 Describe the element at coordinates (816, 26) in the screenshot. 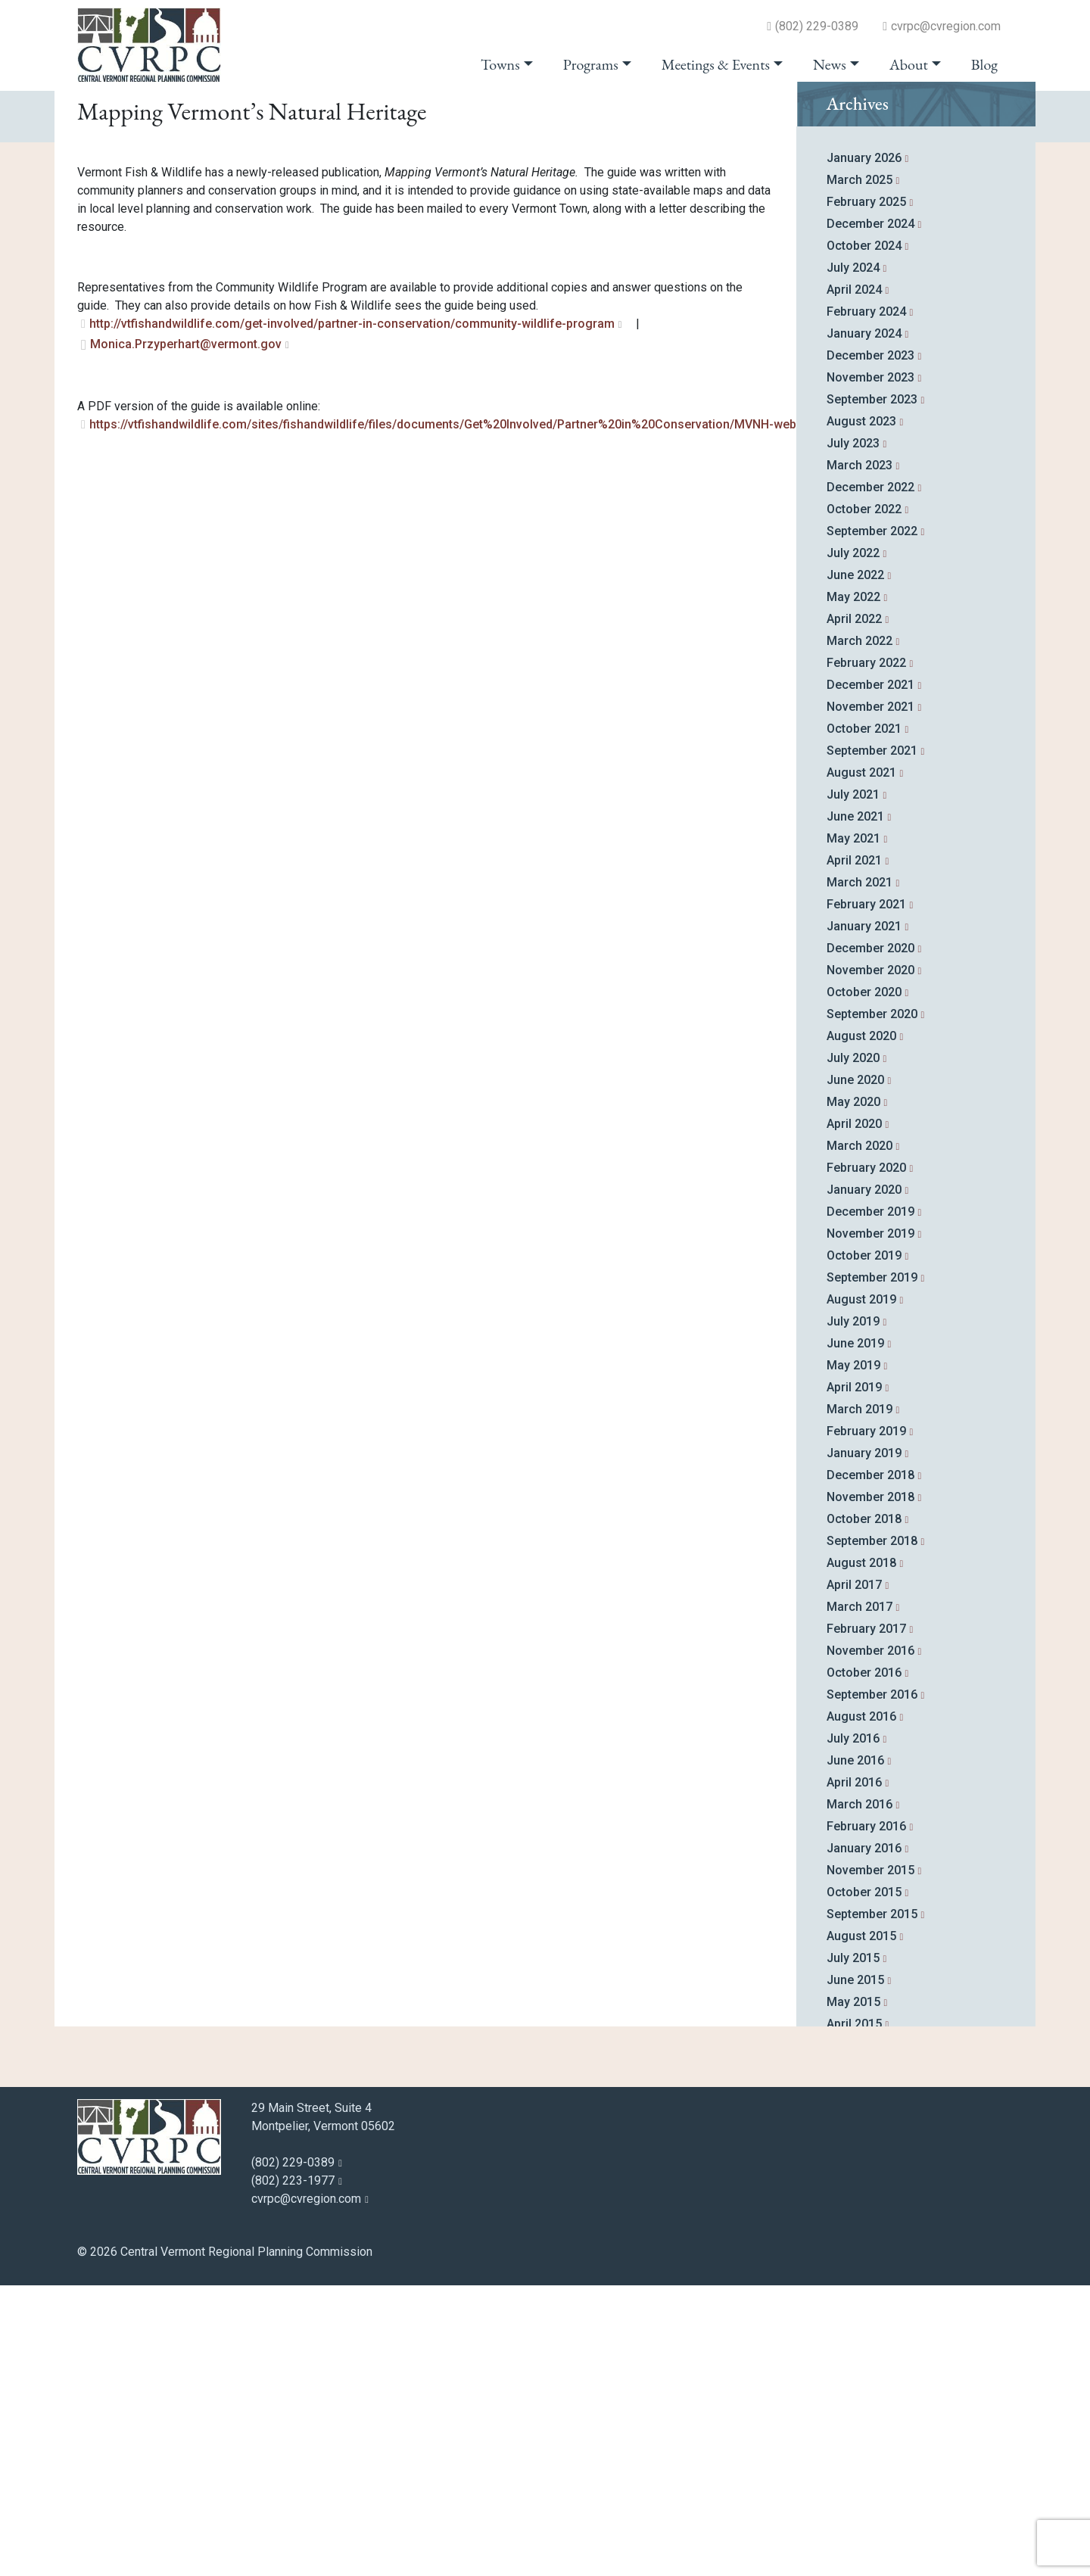

I see `(802) 229-0389` at that location.